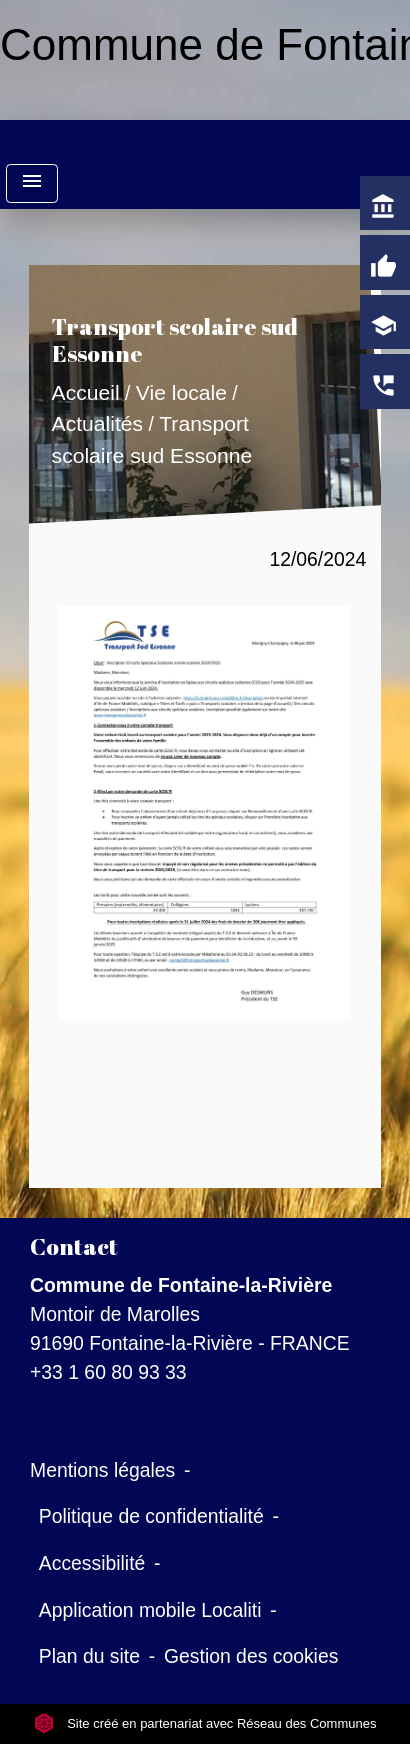  Describe the element at coordinates (108, 1372) in the screenshot. I see `+33 1 60 80 93 33` at that location.